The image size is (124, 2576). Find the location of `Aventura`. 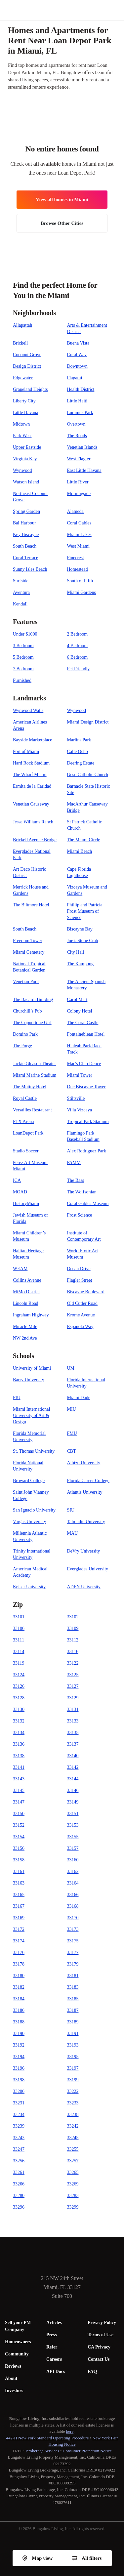

Aventura is located at coordinates (21, 592).